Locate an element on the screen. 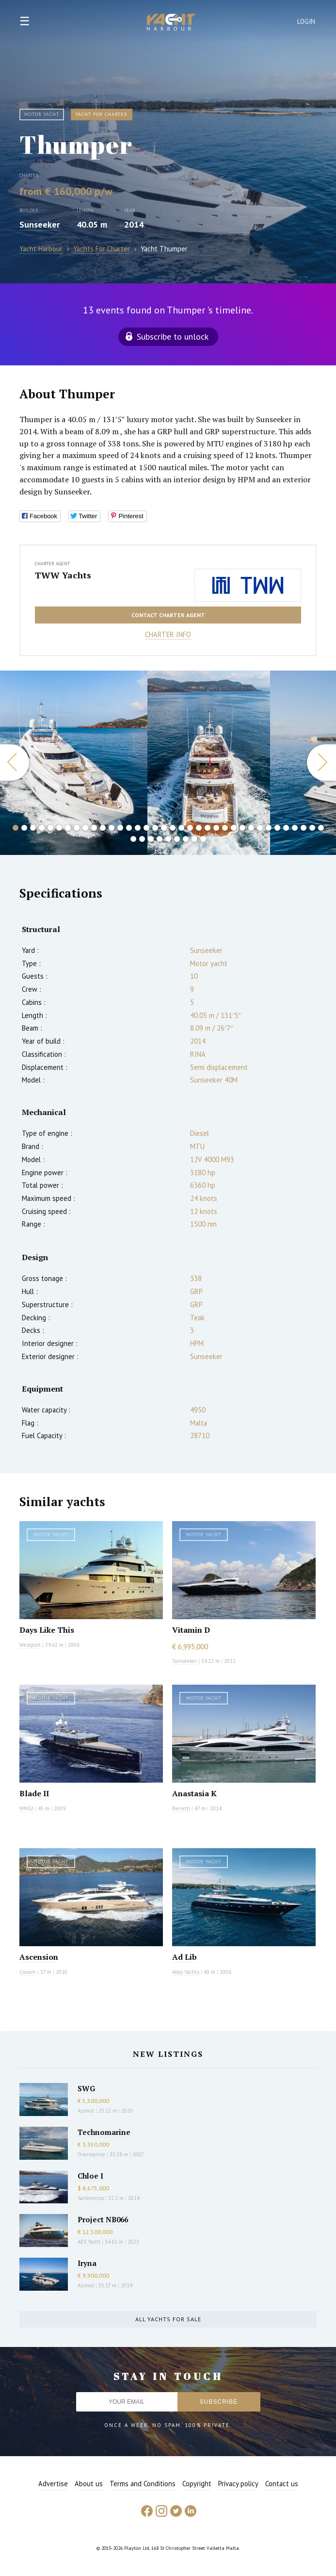  Chloe I is located at coordinates (90, 2176).